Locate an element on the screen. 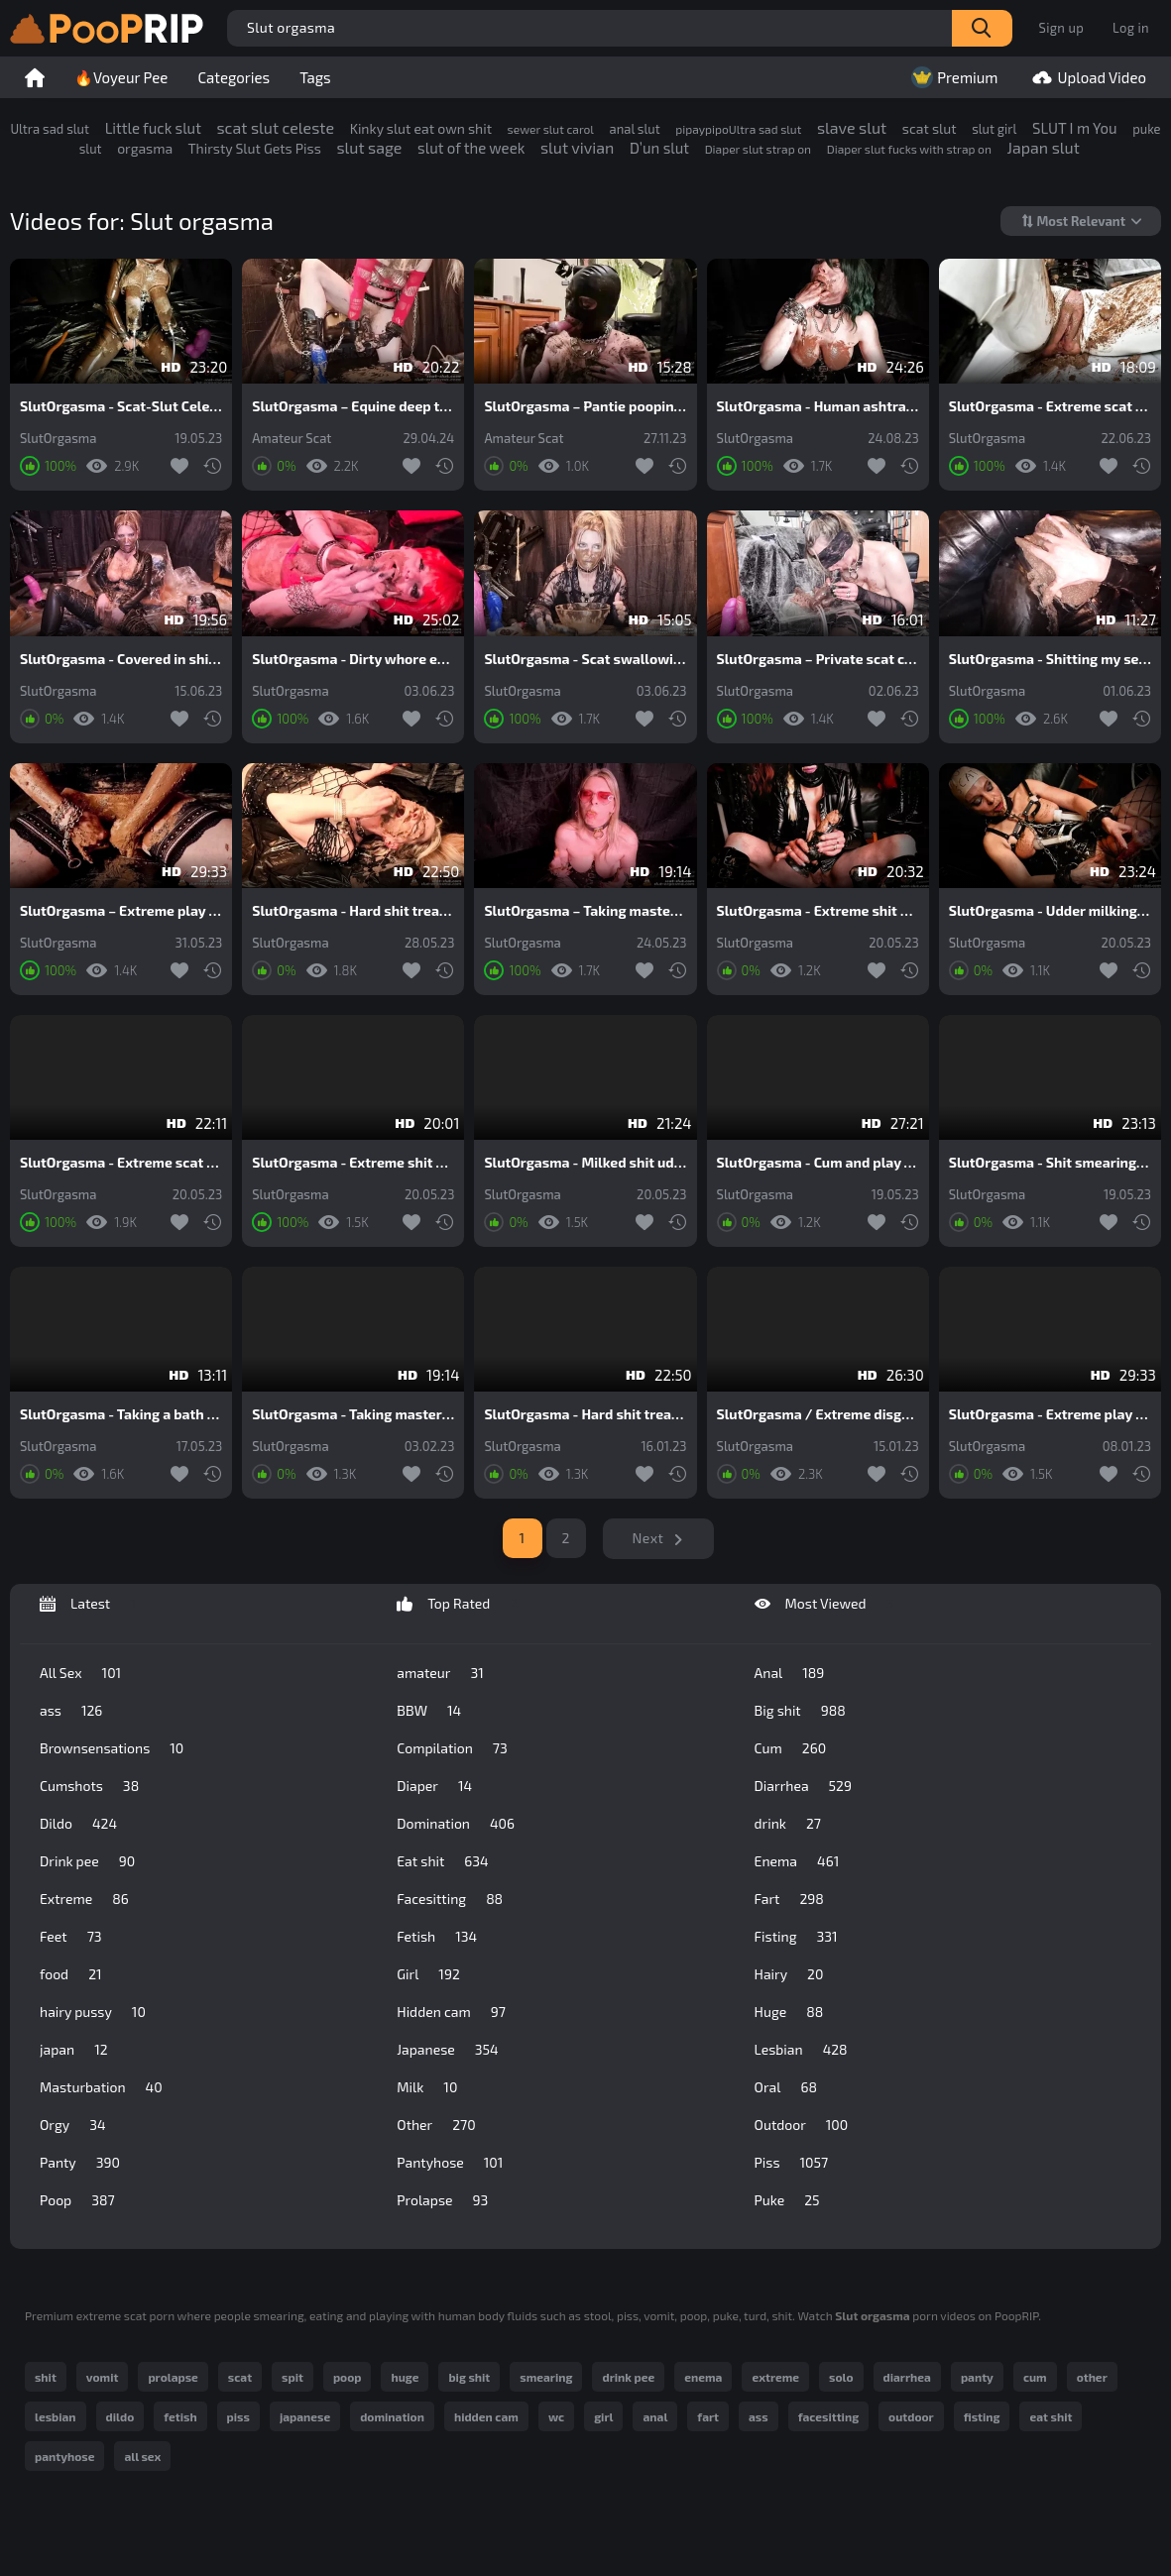  SlutOrgasma – Pantie pooping and shit dildo is located at coordinates (585, 406).